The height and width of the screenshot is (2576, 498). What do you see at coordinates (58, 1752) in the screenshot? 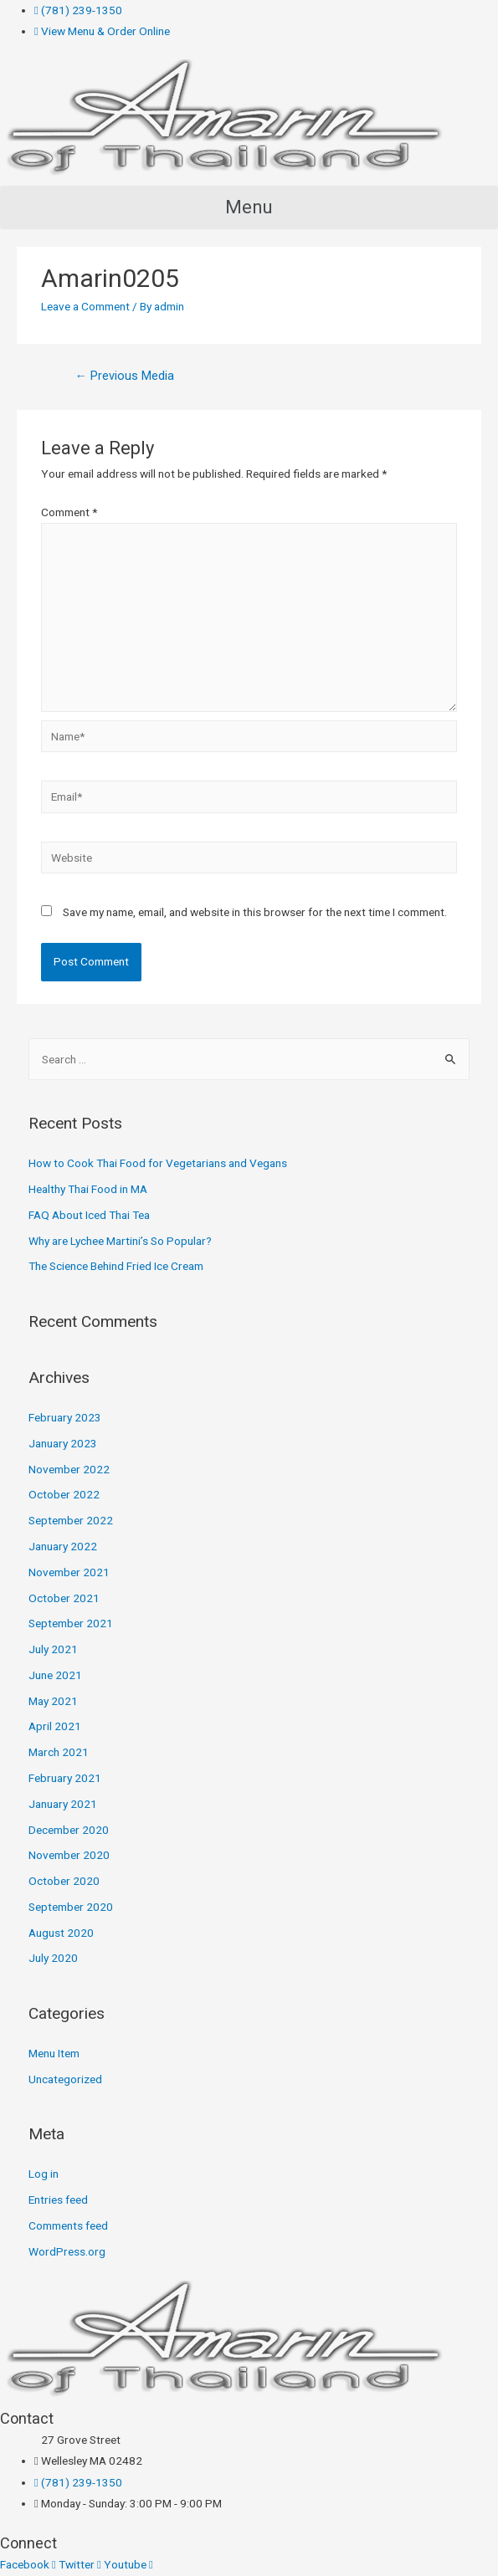
I see `March 2021` at bounding box center [58, 1752].